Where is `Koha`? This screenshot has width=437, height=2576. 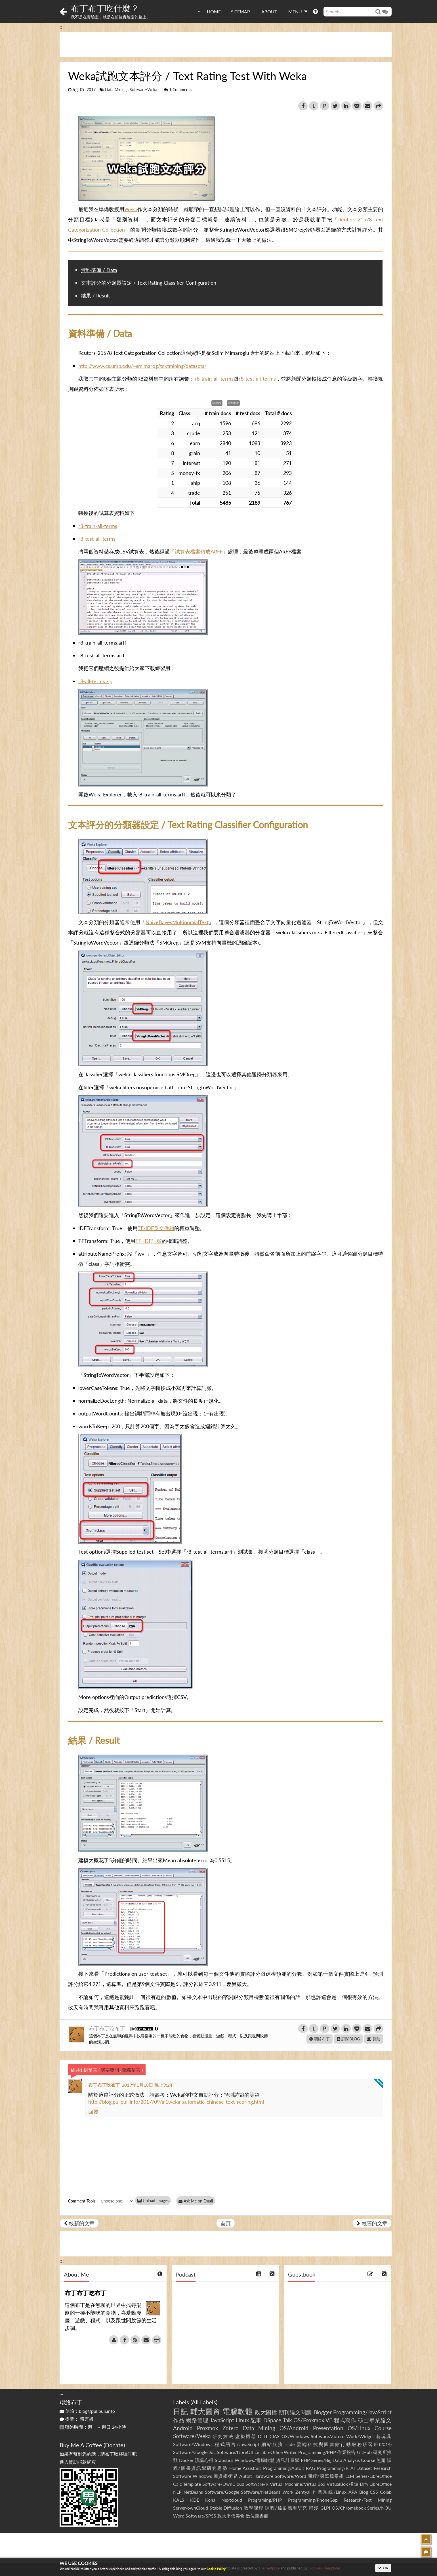 Koha is located at coordinates (210, 2499).